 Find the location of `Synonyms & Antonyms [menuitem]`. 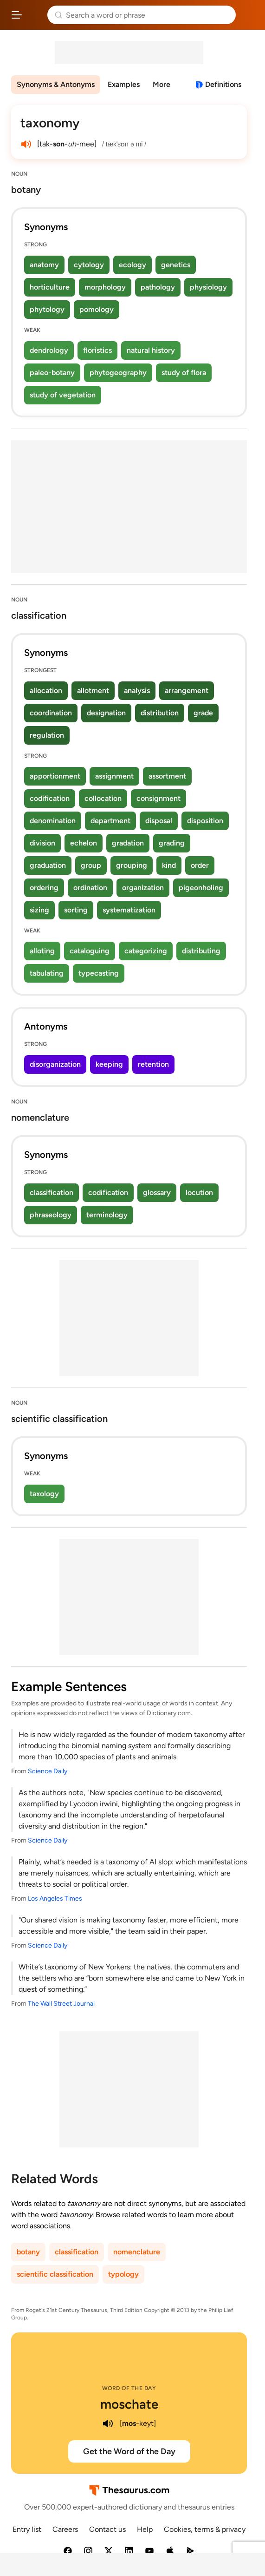

Synonyms & Antonyms [menuitem] is located at coordinates (56, 84).